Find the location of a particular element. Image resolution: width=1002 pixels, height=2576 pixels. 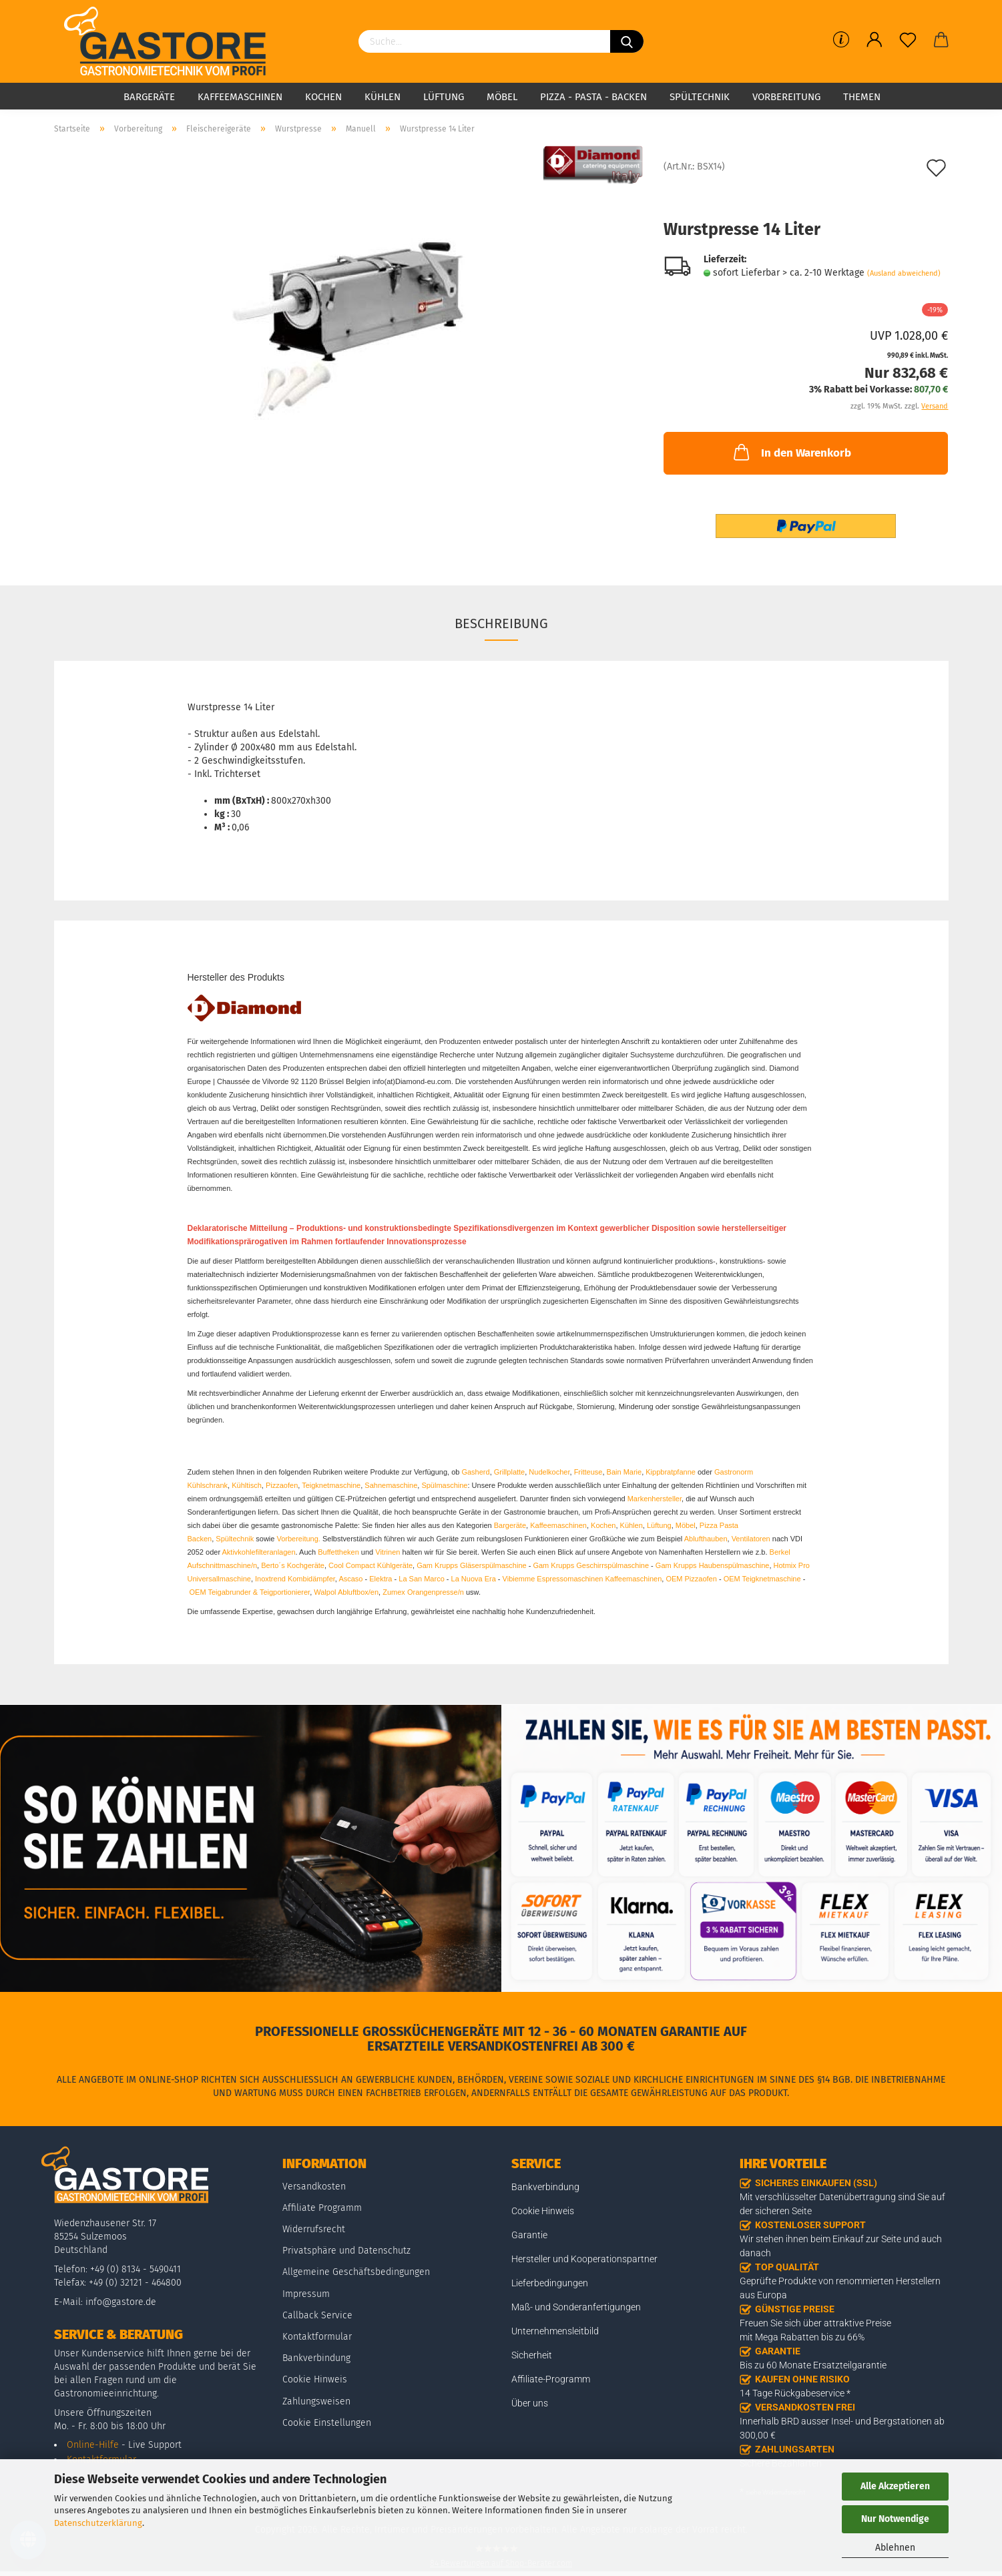

Cool Compact Kühlgeräte is located at coordinates (370, 1565).